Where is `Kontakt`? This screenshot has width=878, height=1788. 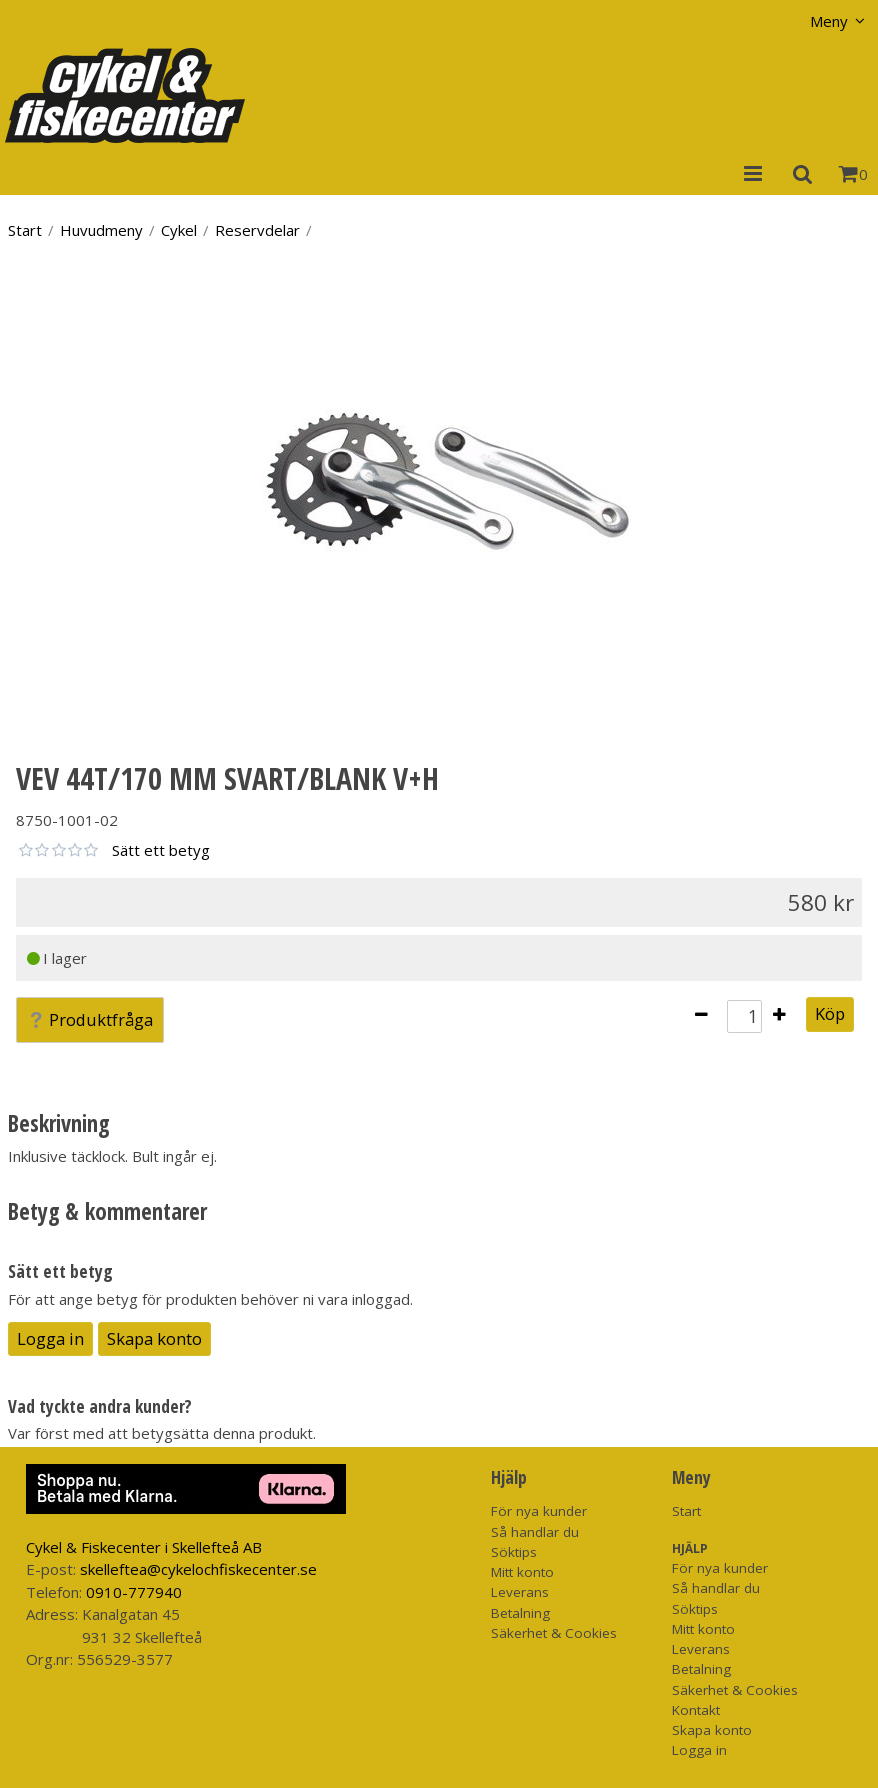 Kontakt is located at coordinates (696, 1710).